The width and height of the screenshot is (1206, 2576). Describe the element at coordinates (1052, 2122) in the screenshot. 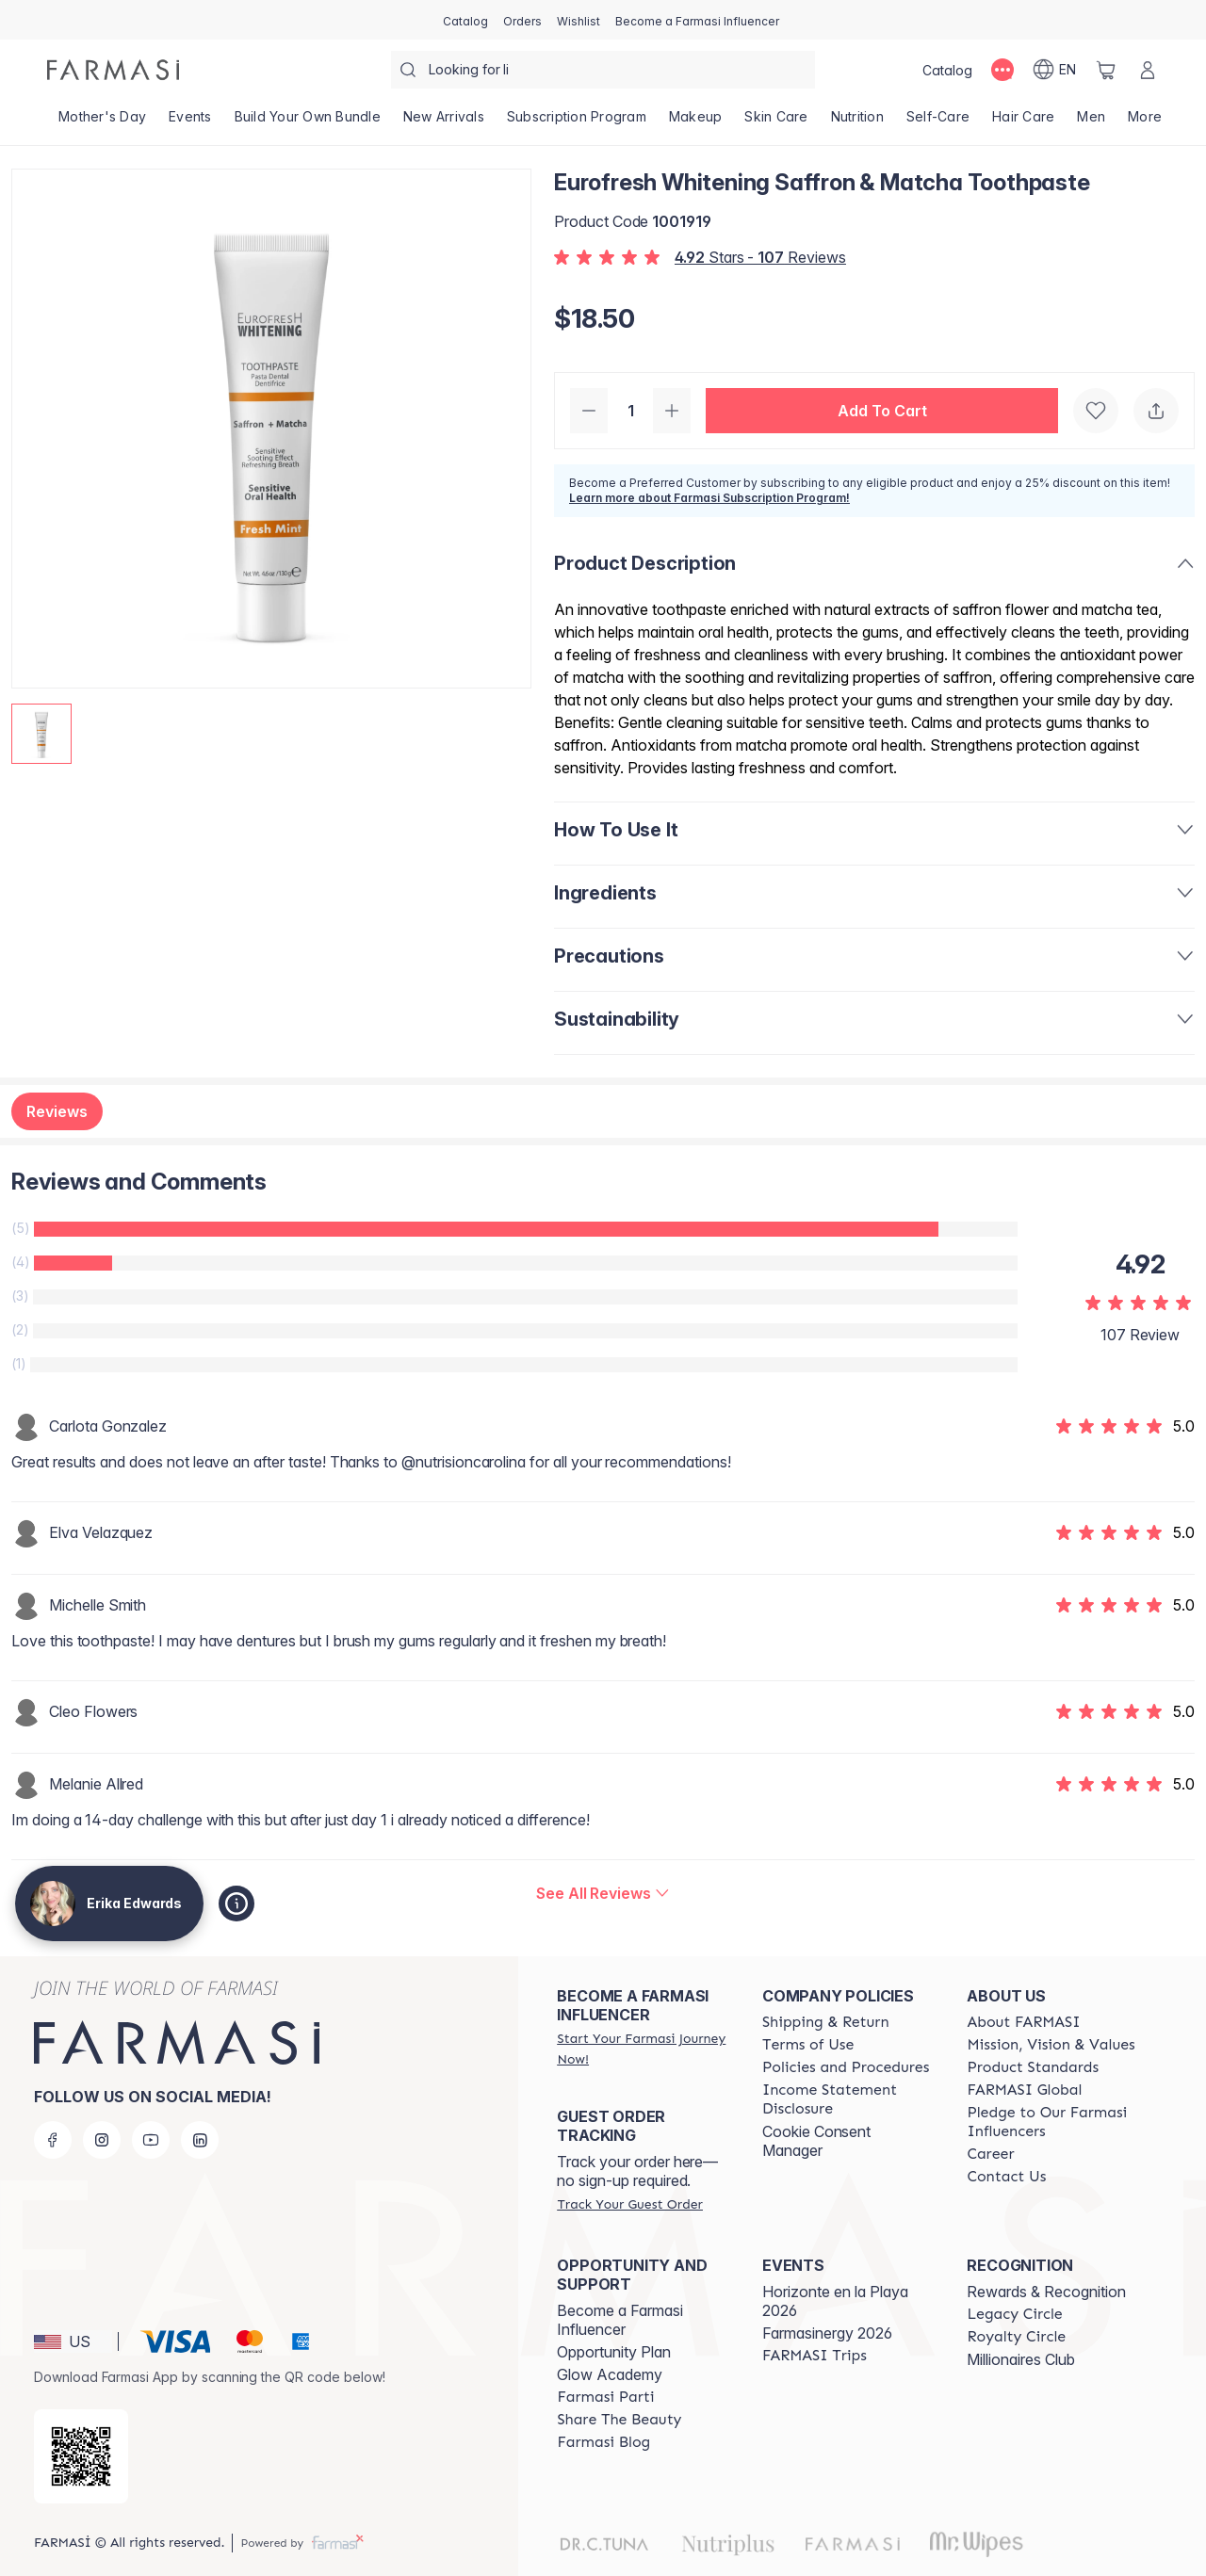

I see `[/erikaedwards/content/pledge-to-our-beauty-influencers]` at that location.